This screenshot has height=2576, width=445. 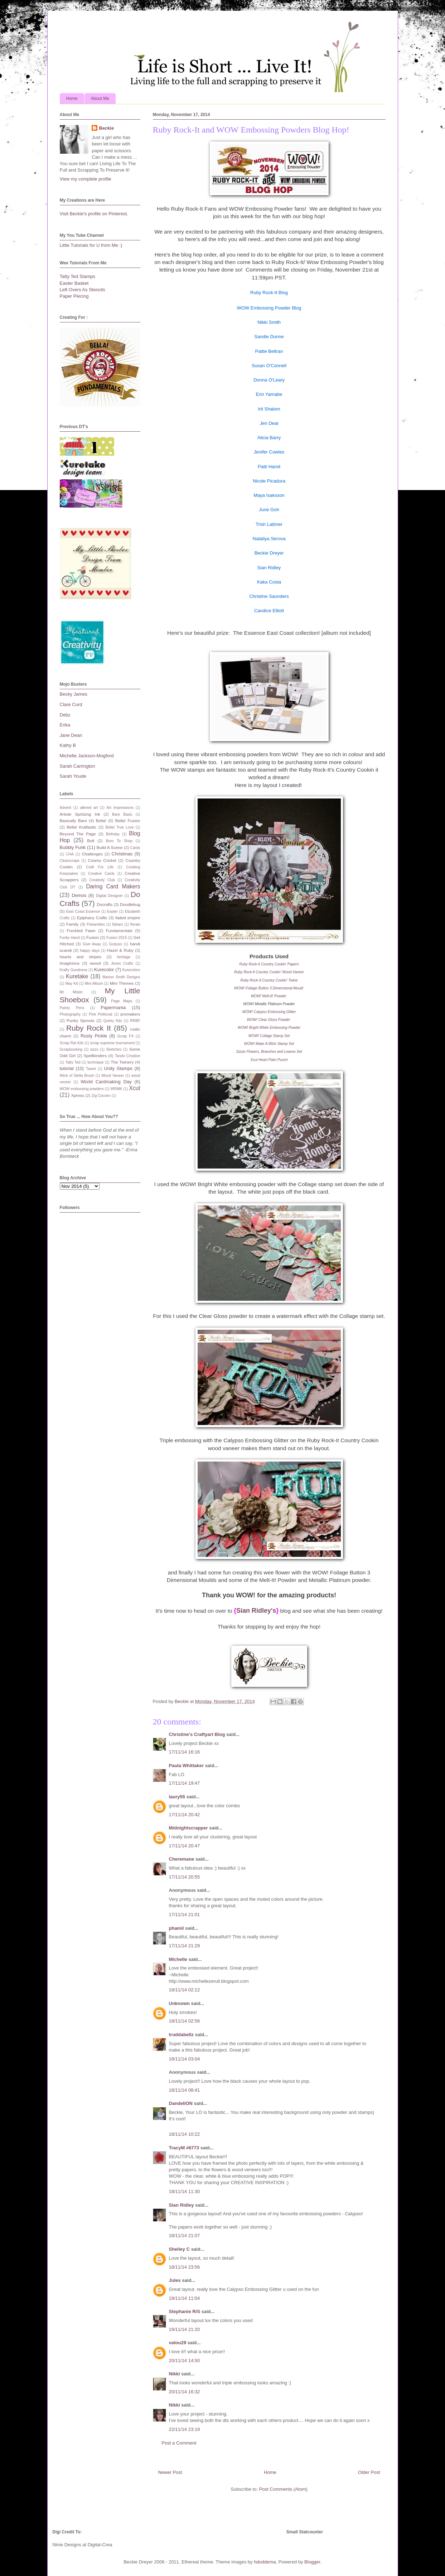 What do you see at coordinates (94, 213) in the screenshot?
I see `Visit Beckie's profile on Pinterest.` at bounding box center [94, 213].